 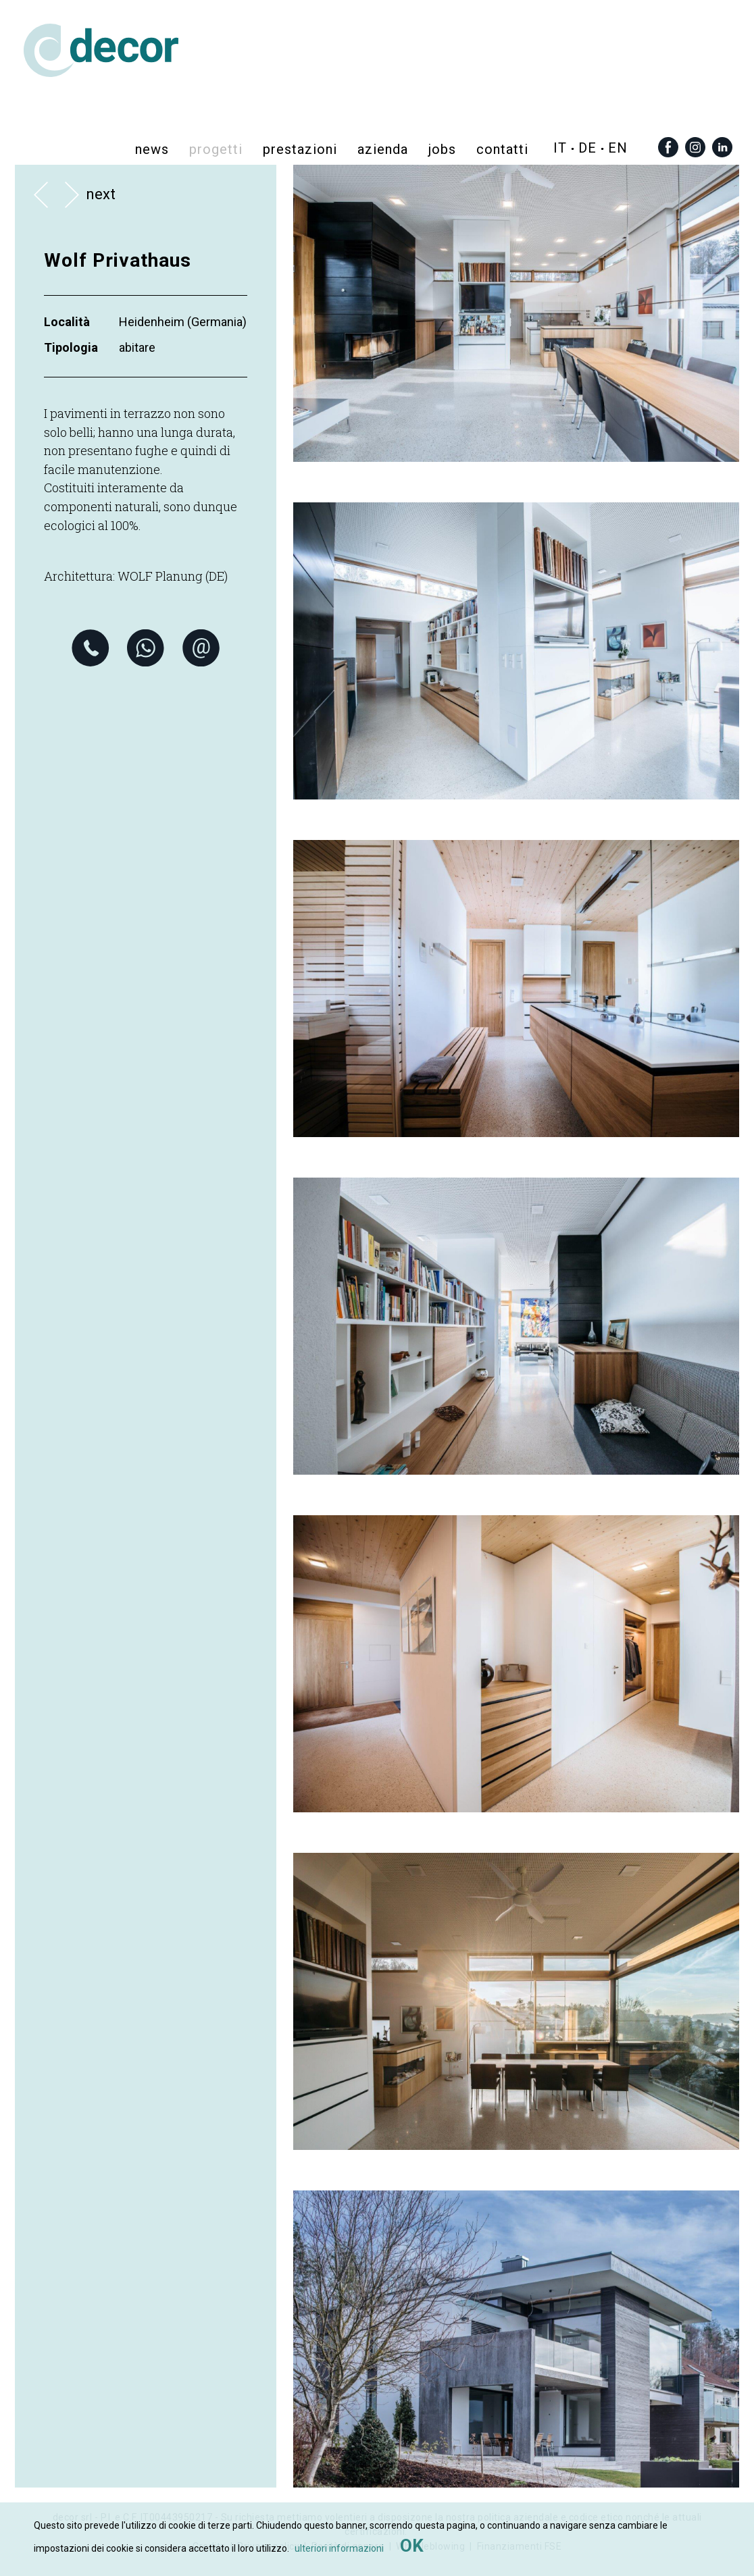 What do you see at coordinates (339, 2548) in the screenshot?
I see `ulteriori informazioni` at bounding box center [339, 2548].